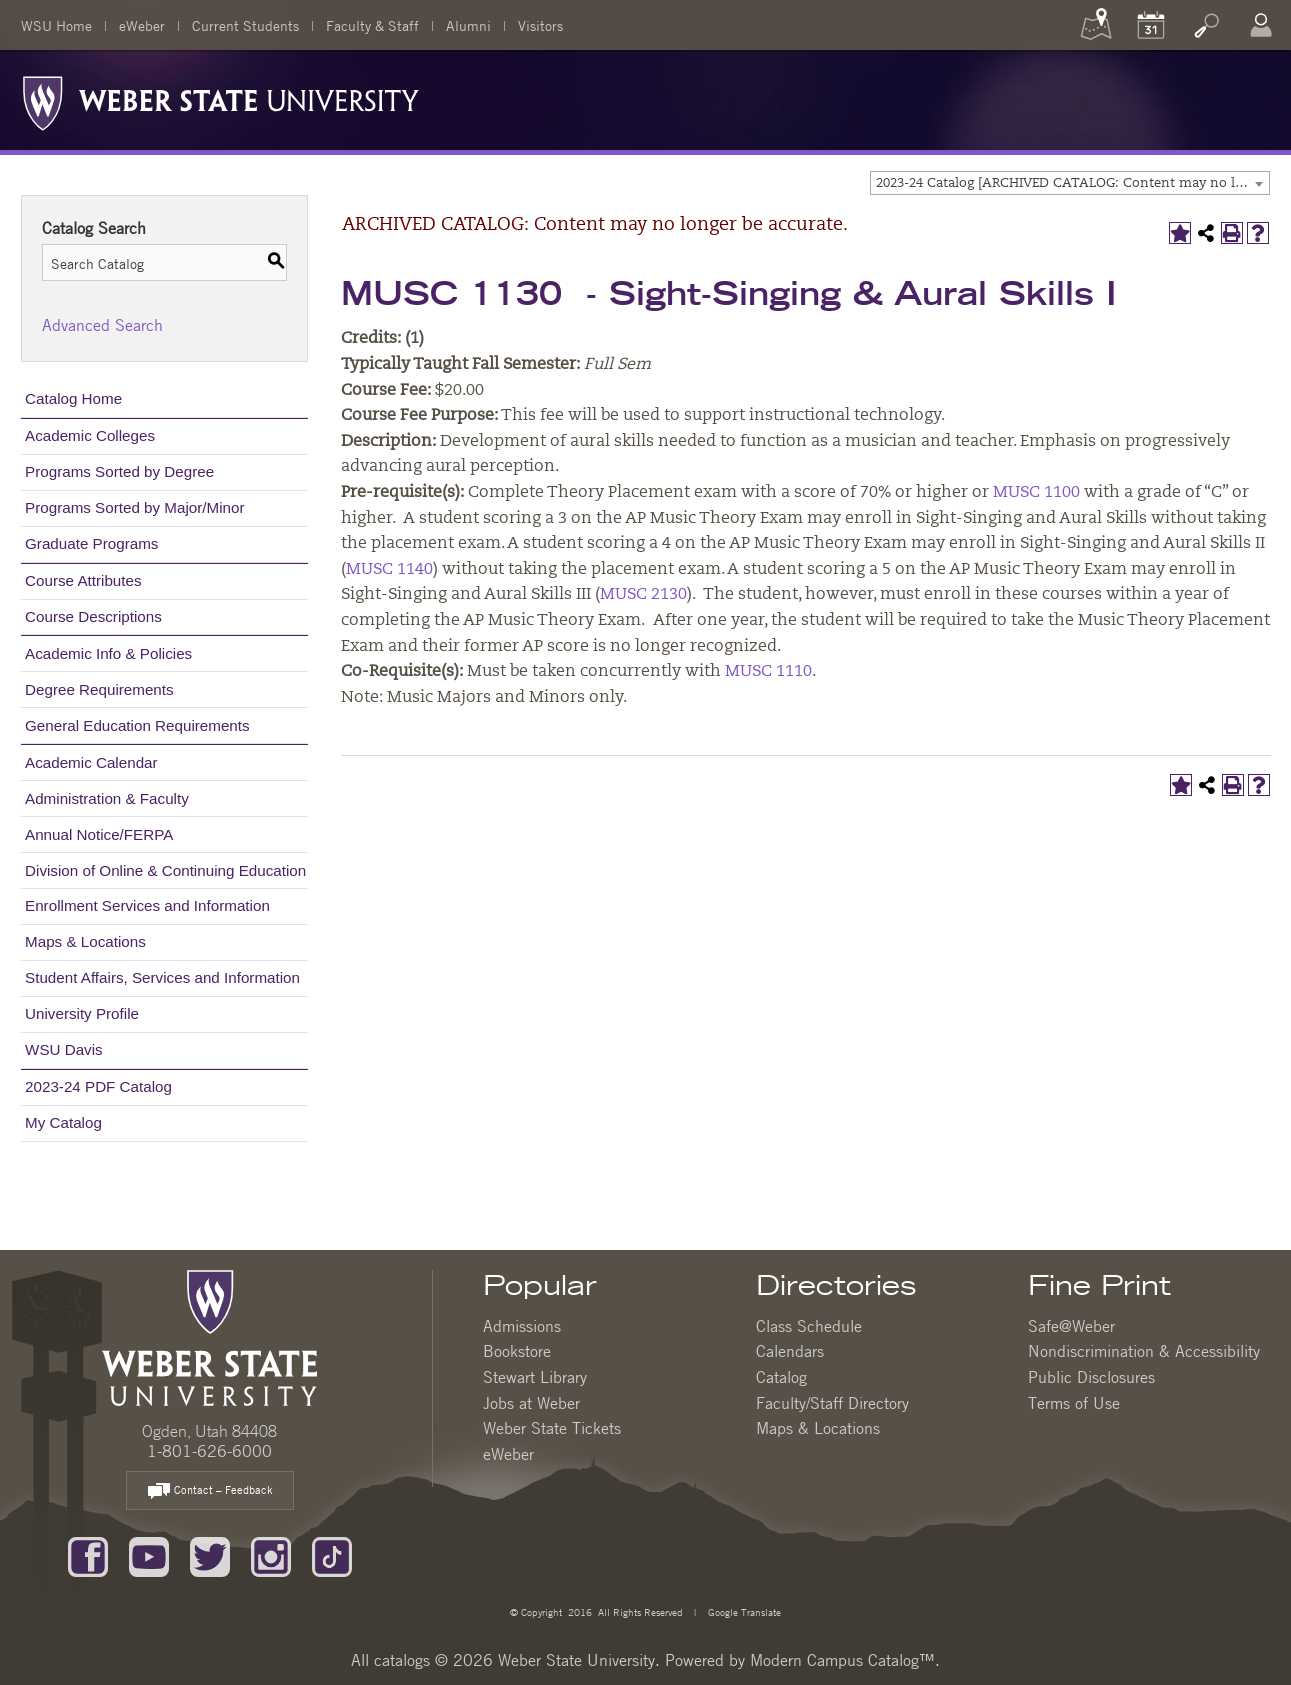  What do you see at coordinates (134, 507) in the screenshot?
I see `Programs Sorted by Major/Minor` at bounding box center [134, 507].